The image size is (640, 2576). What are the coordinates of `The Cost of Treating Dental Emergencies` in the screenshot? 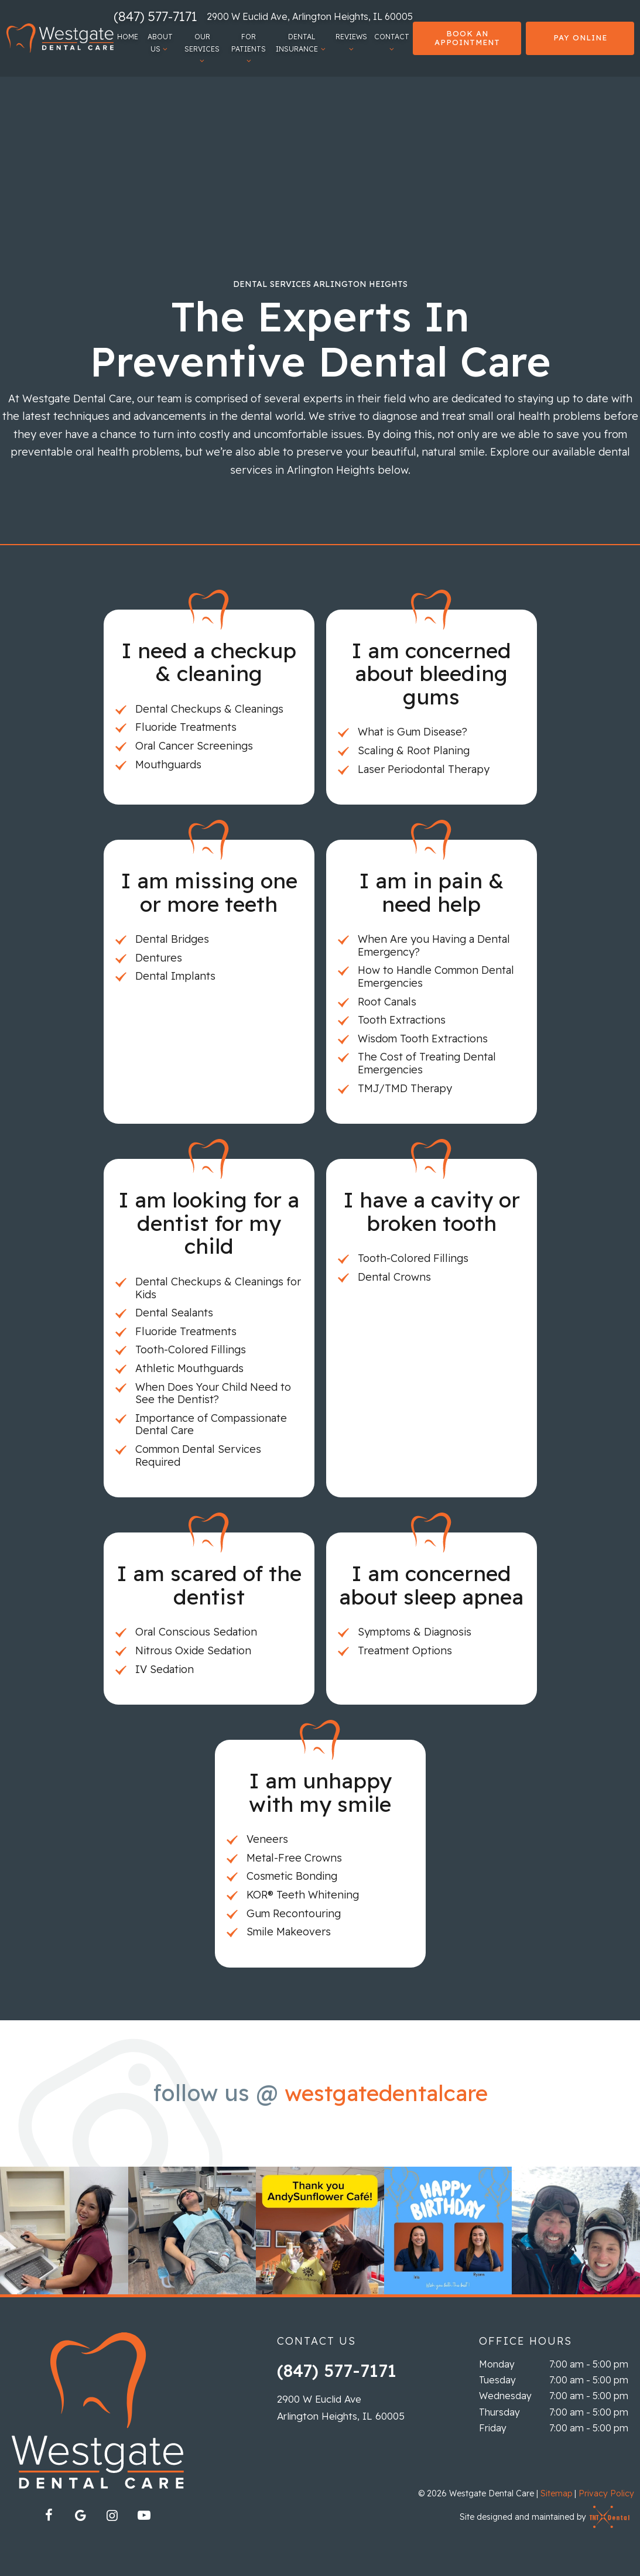 It's located at (427, 1063).